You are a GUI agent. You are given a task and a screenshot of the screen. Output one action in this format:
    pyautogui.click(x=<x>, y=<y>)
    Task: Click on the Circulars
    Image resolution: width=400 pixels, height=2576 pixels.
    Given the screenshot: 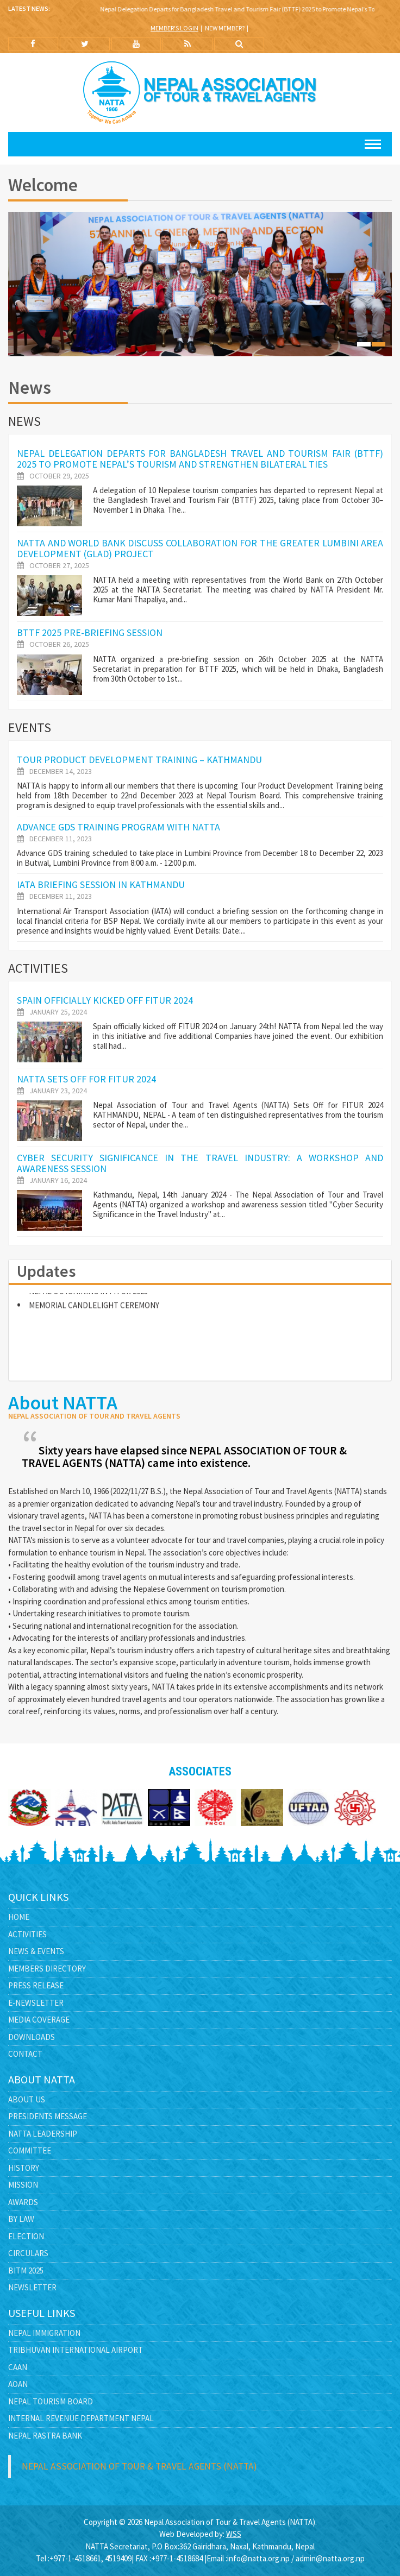 What is the action you would take?
    pyautogui.click(x=28, y=2253)
    